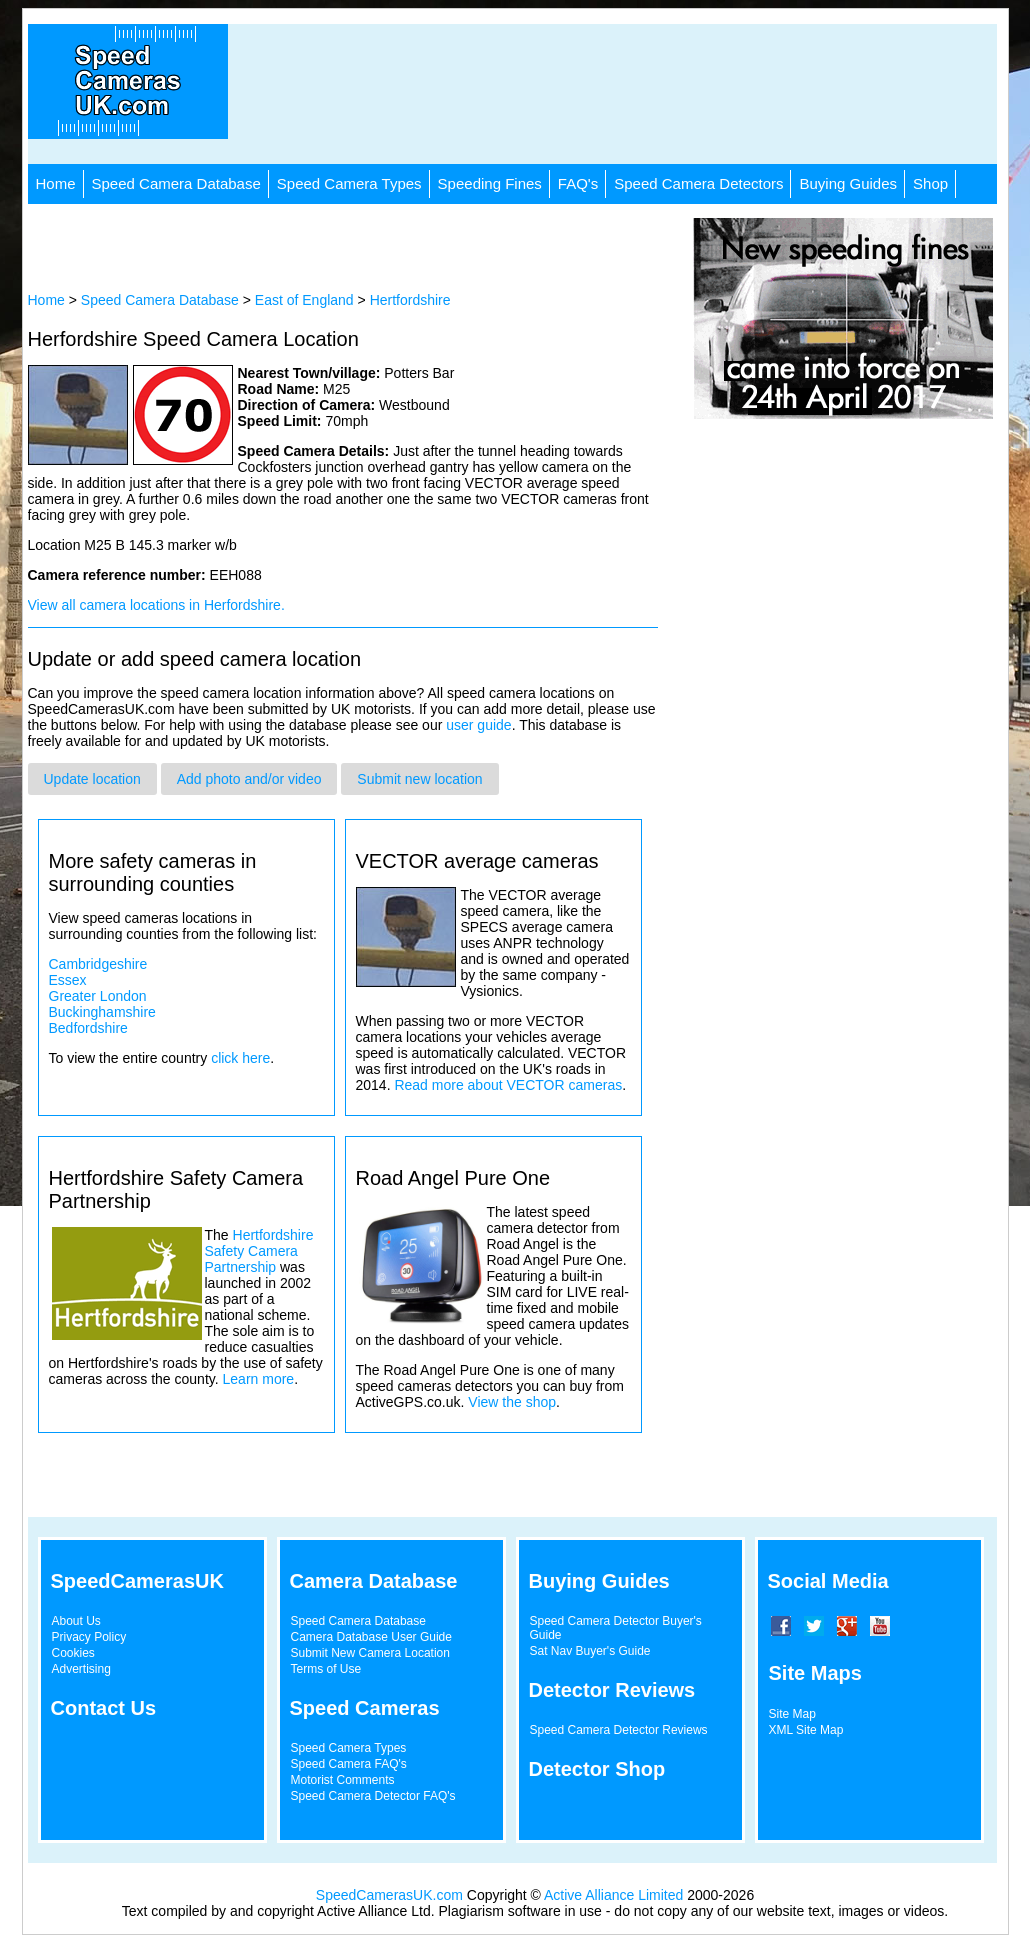  Describe the element at coordinates (389, 1895) in the screenshot. I see `SpeedCamerasUK.com` at that location.